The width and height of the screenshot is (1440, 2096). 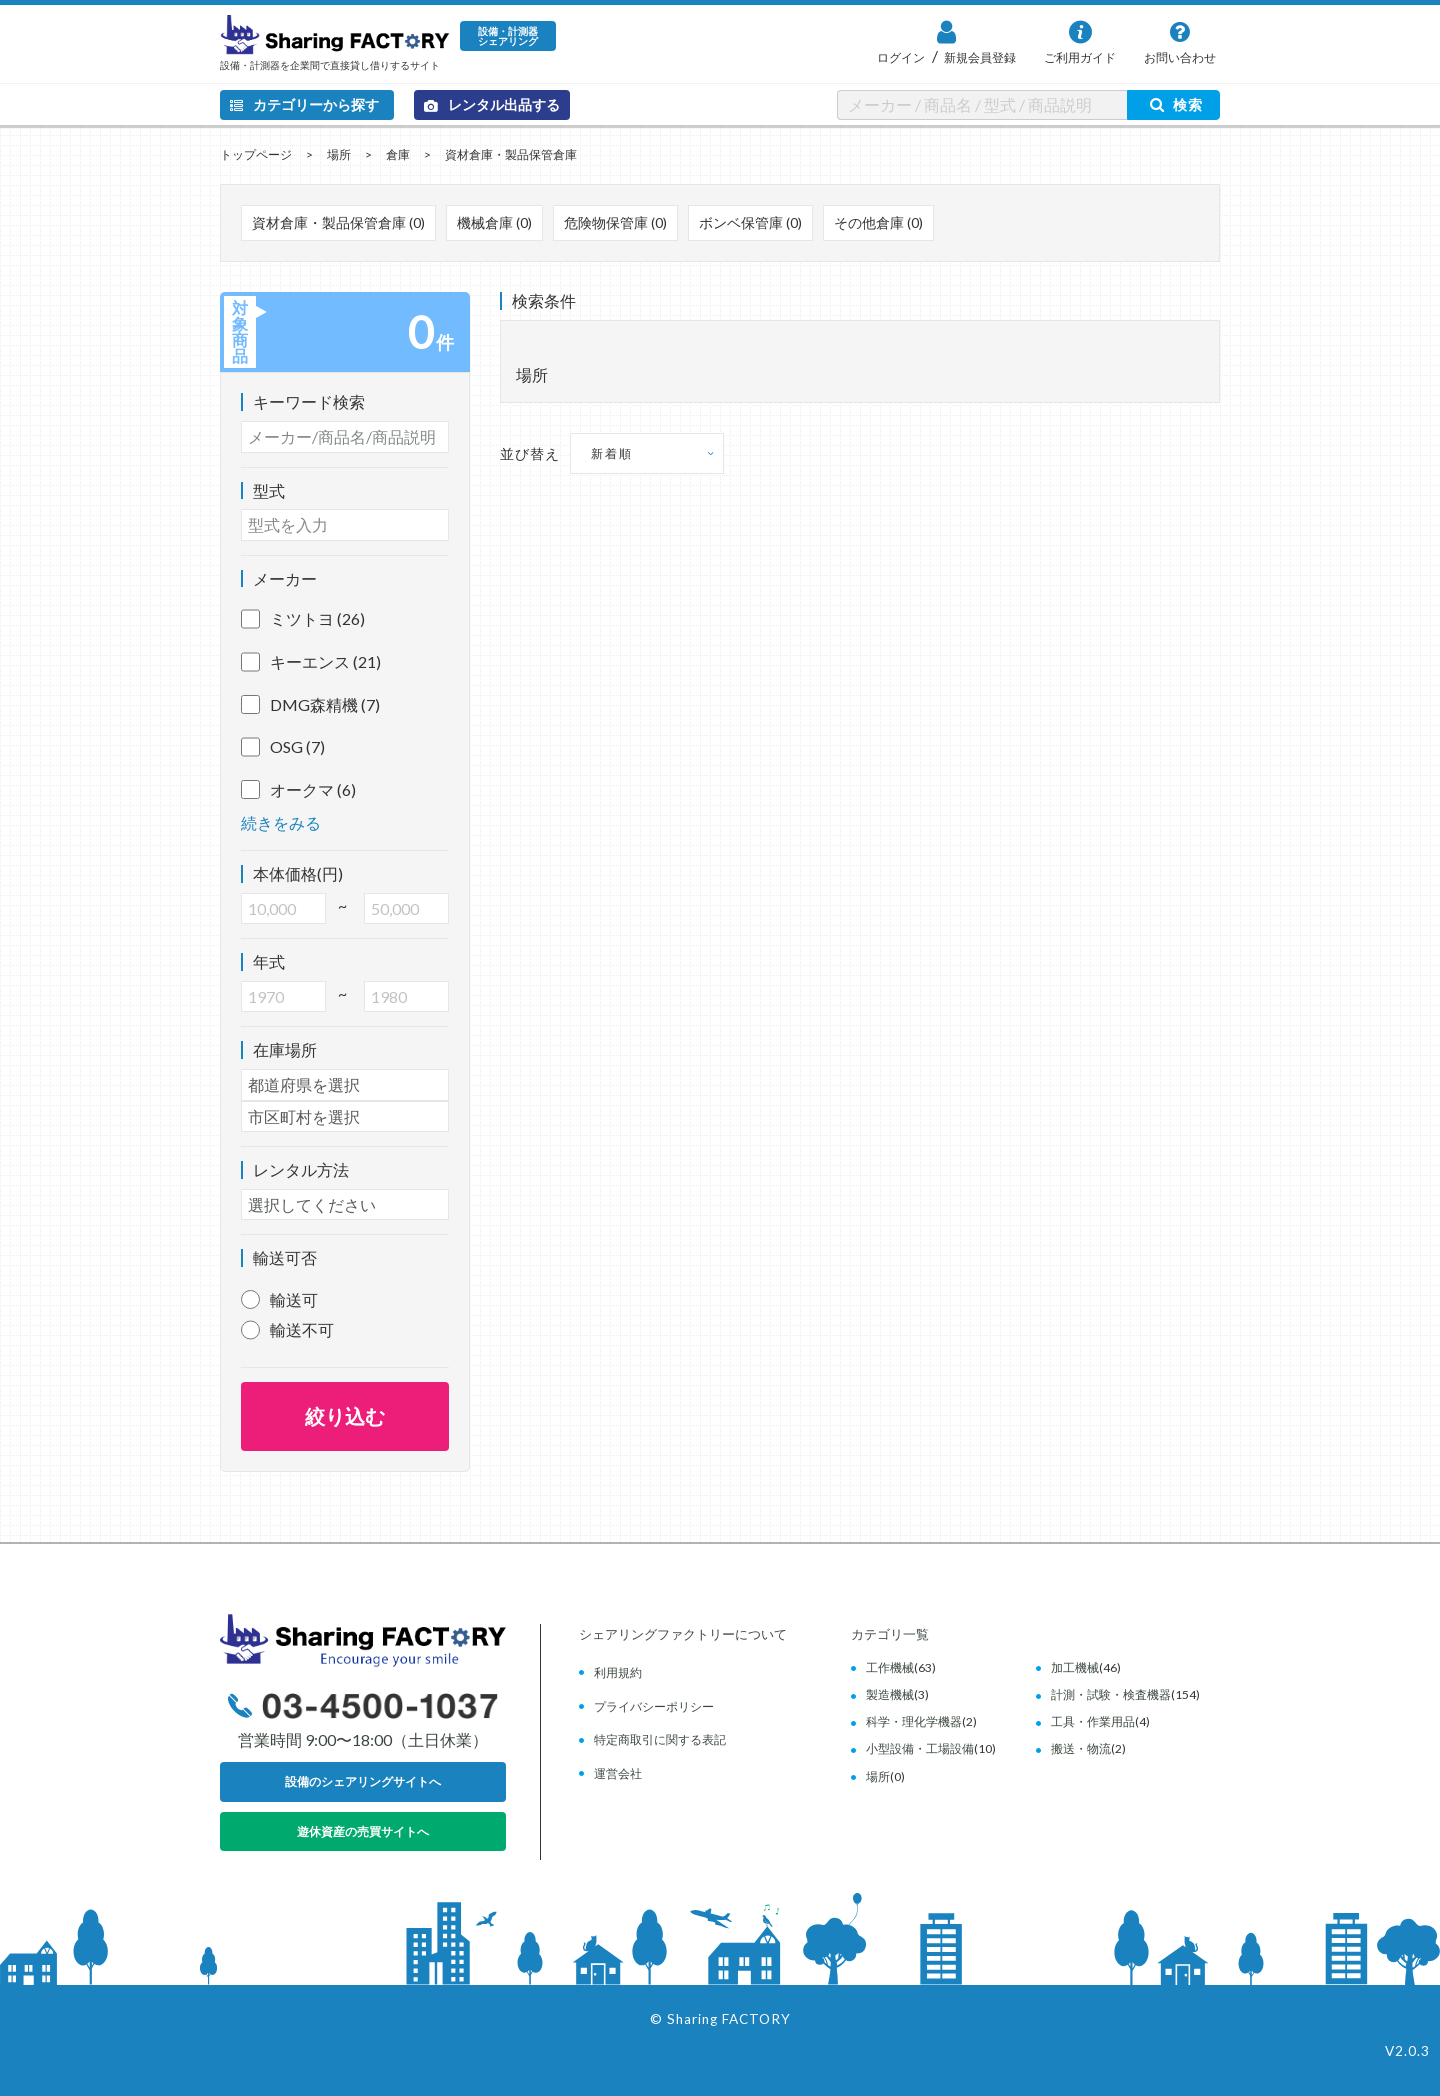 What do you see at coordinates (890, 1694) in the screenshot?
I see `製造機械` at bounding box center [890, 1694].